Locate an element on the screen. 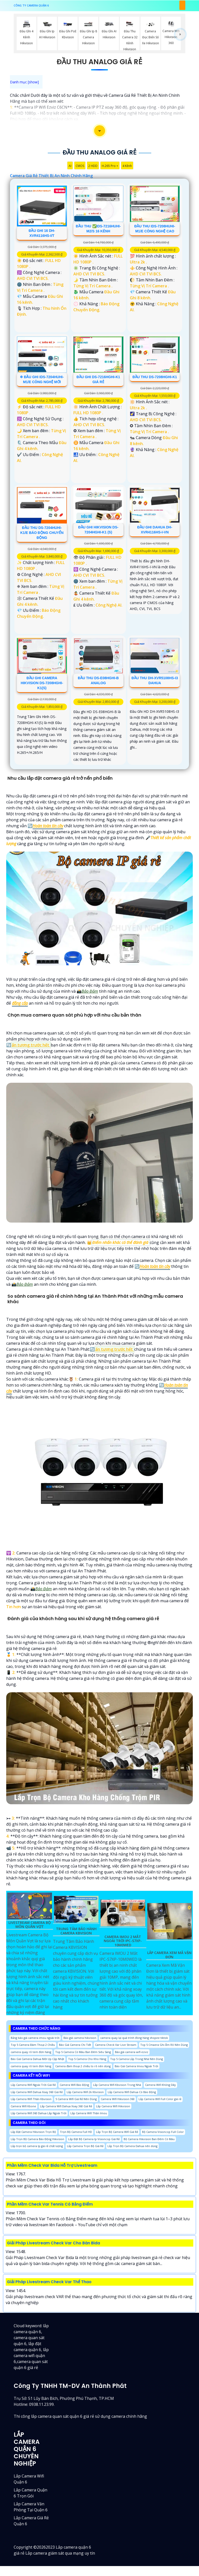 The image size is (199, 2576). Top 5 Cmaera Ghi Âm Rõ Nên Dùng is located at coordinates (164, 2045).